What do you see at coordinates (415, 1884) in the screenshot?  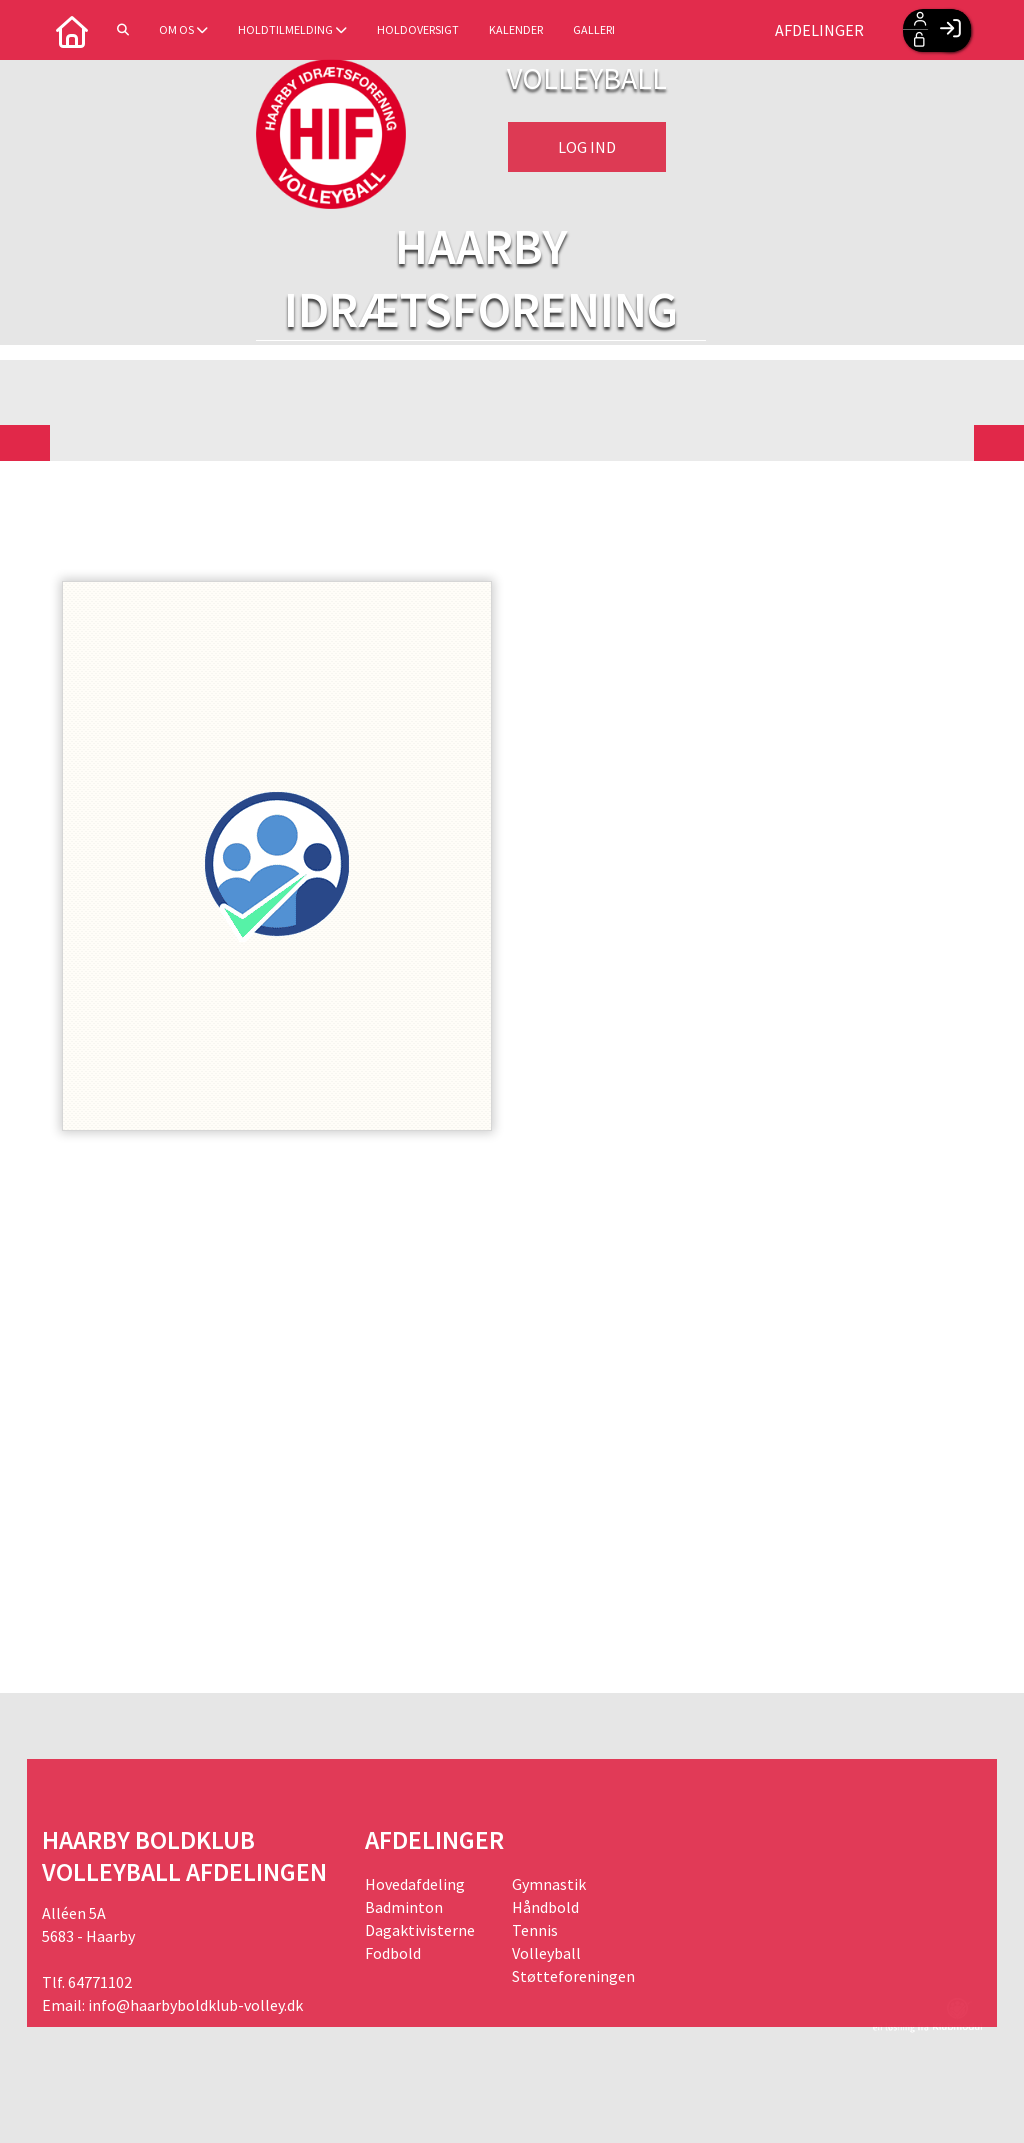 I see `Hovedafdeling` at bounding box center [415, 1884].